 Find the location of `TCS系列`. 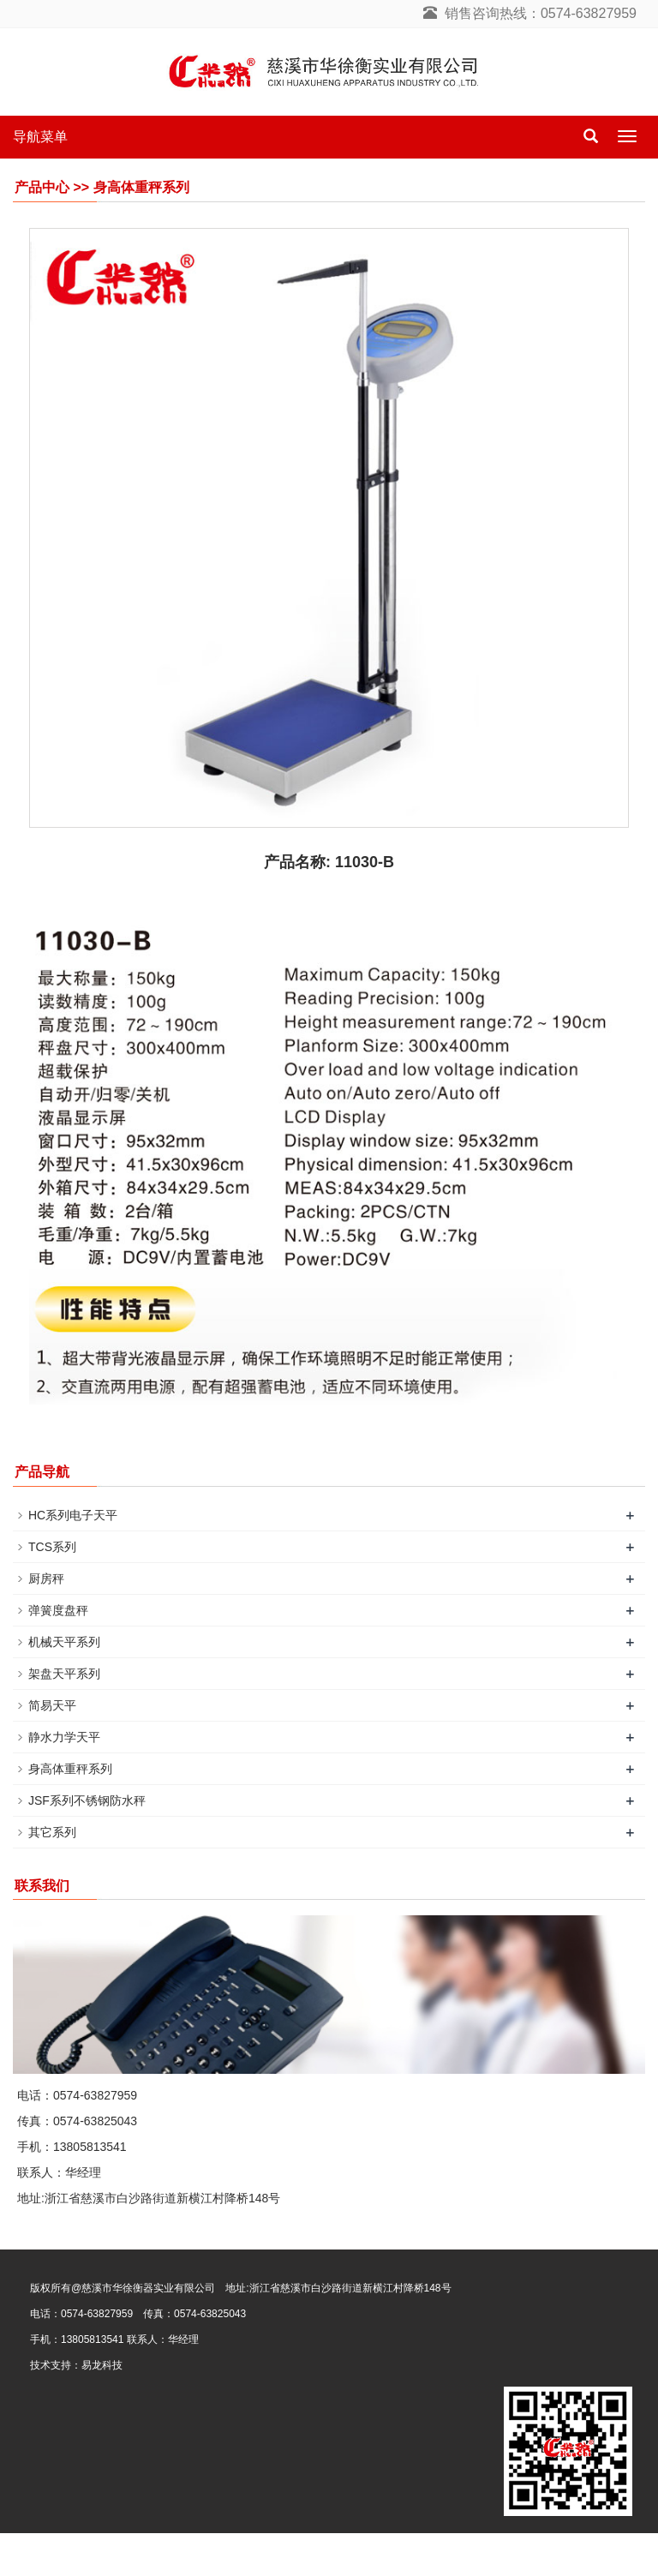

TCS系列 is located at coordinates (52, 1547).